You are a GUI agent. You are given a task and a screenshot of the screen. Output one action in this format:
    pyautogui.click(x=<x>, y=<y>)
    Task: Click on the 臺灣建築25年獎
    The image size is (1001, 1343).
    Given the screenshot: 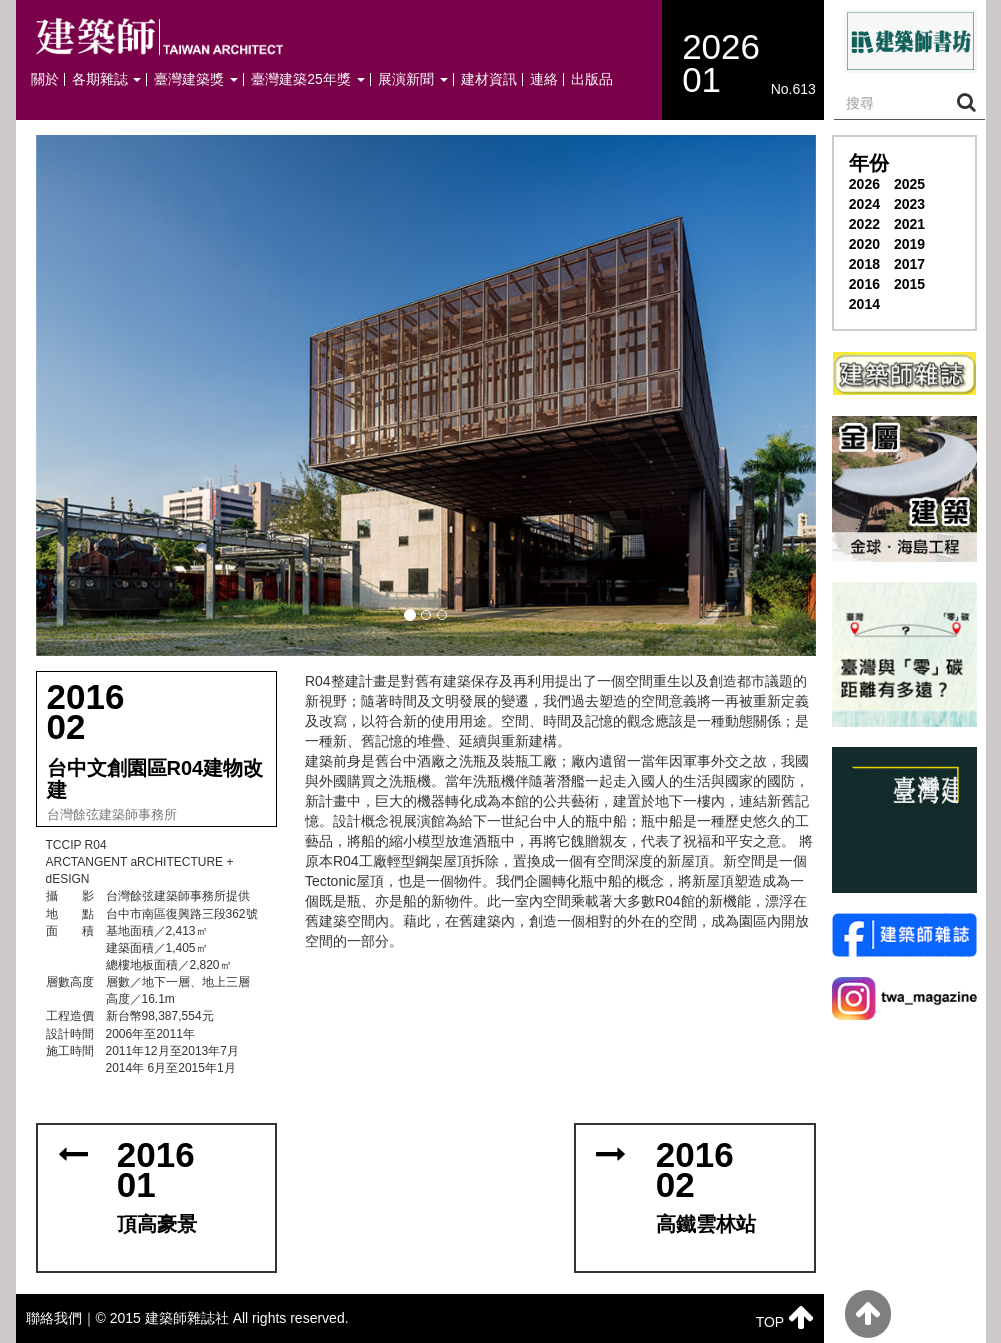 What is the action you would take?
    pyautogui.click(x=307, y=79)
    